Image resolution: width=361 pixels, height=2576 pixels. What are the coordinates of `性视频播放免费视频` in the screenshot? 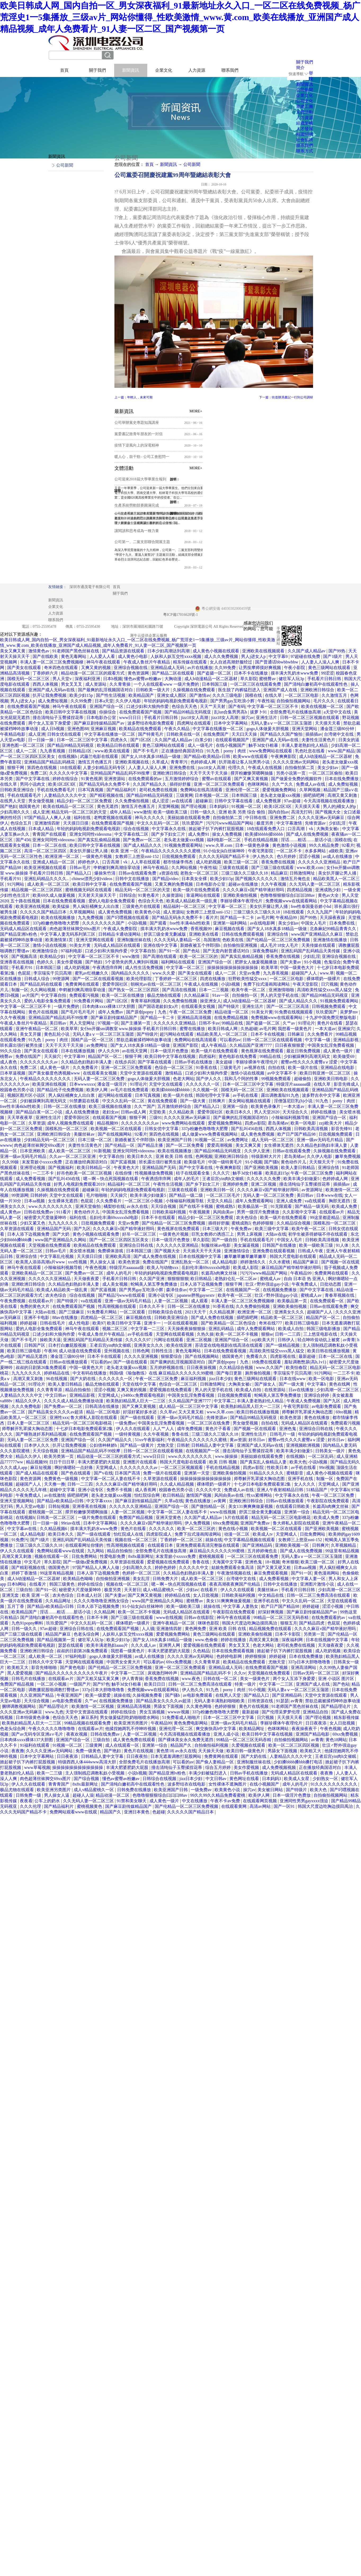 It's located at (154, 1173).